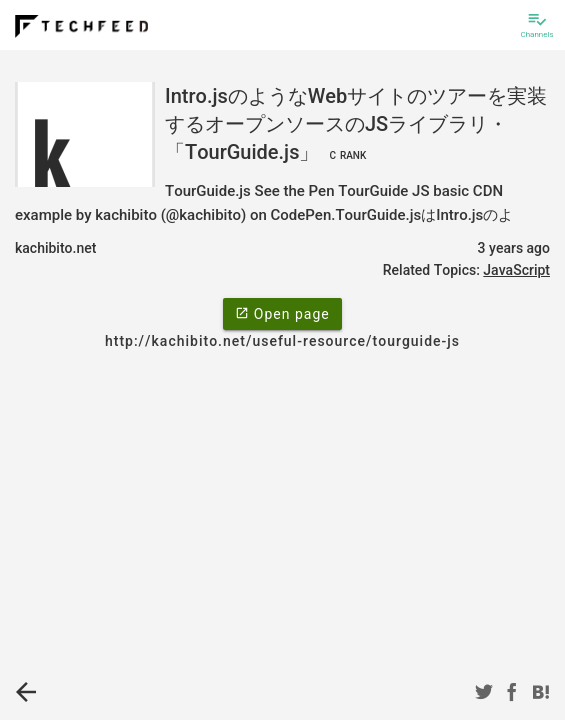  I want to click on Open page, so click(282, 313).